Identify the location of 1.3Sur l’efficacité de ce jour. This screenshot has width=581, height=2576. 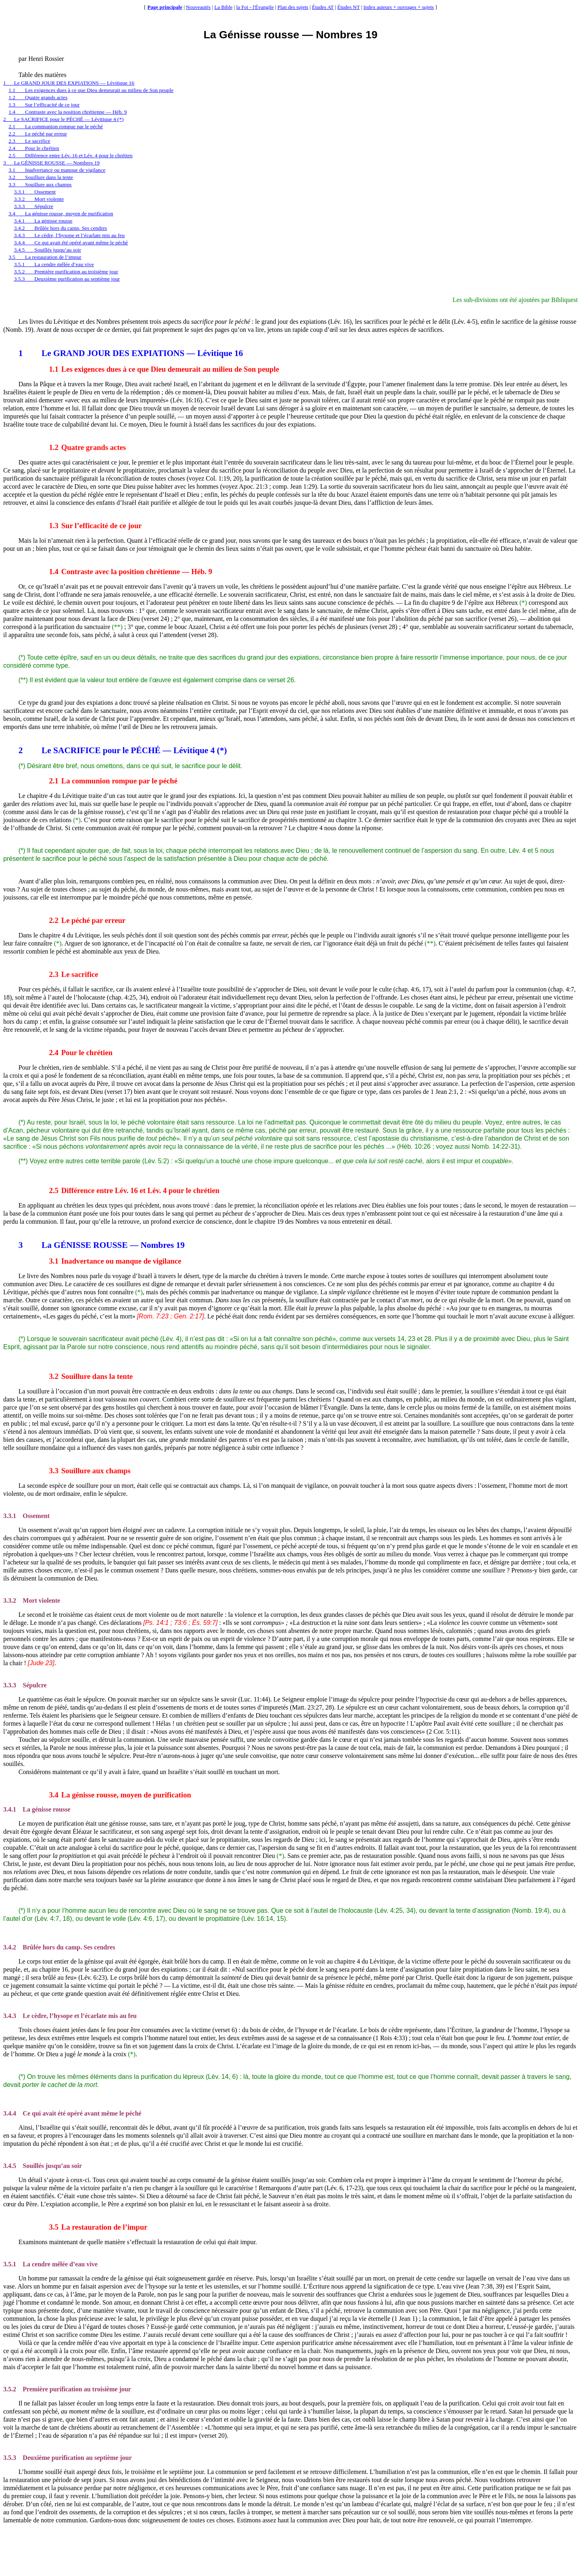
(43, 105).